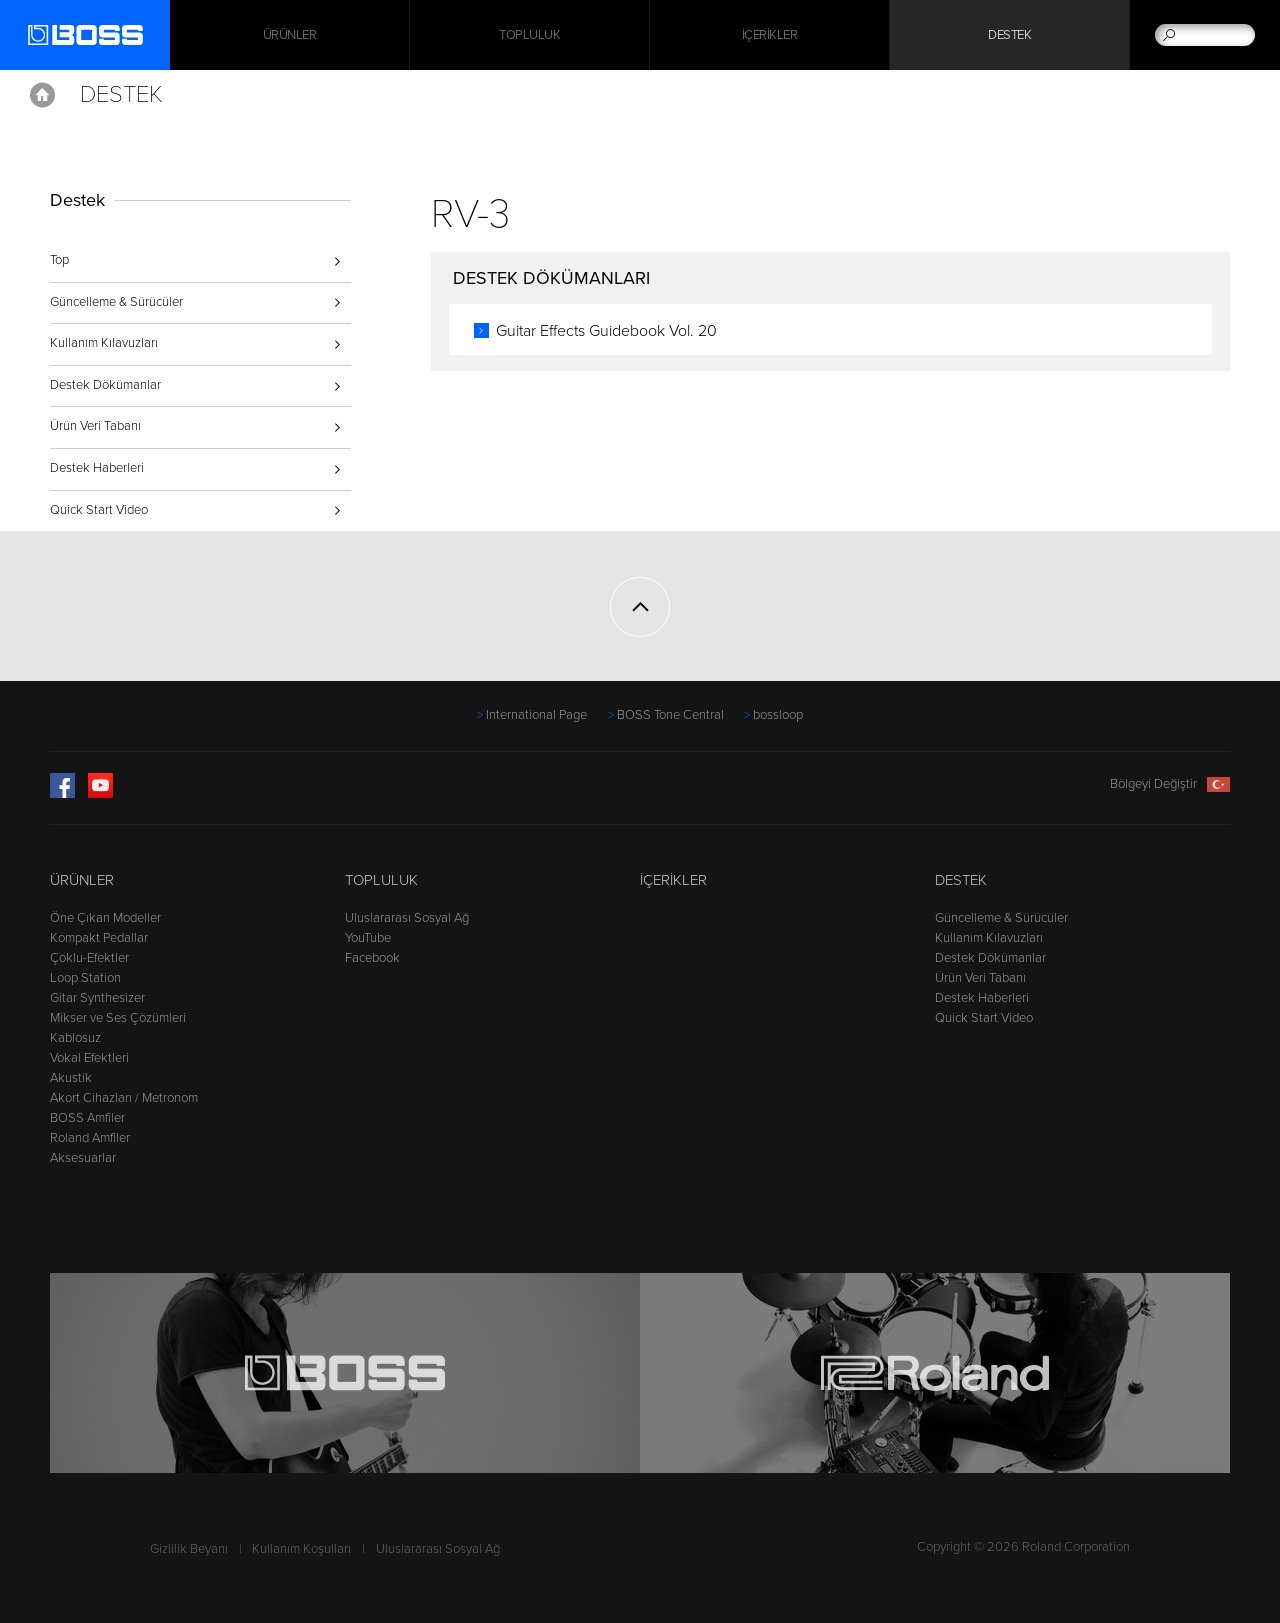 This screenshot has width=1280, height=1623. Describe the element at coordinates (536, 715) in the screenshot. I see `International Page` at that location.